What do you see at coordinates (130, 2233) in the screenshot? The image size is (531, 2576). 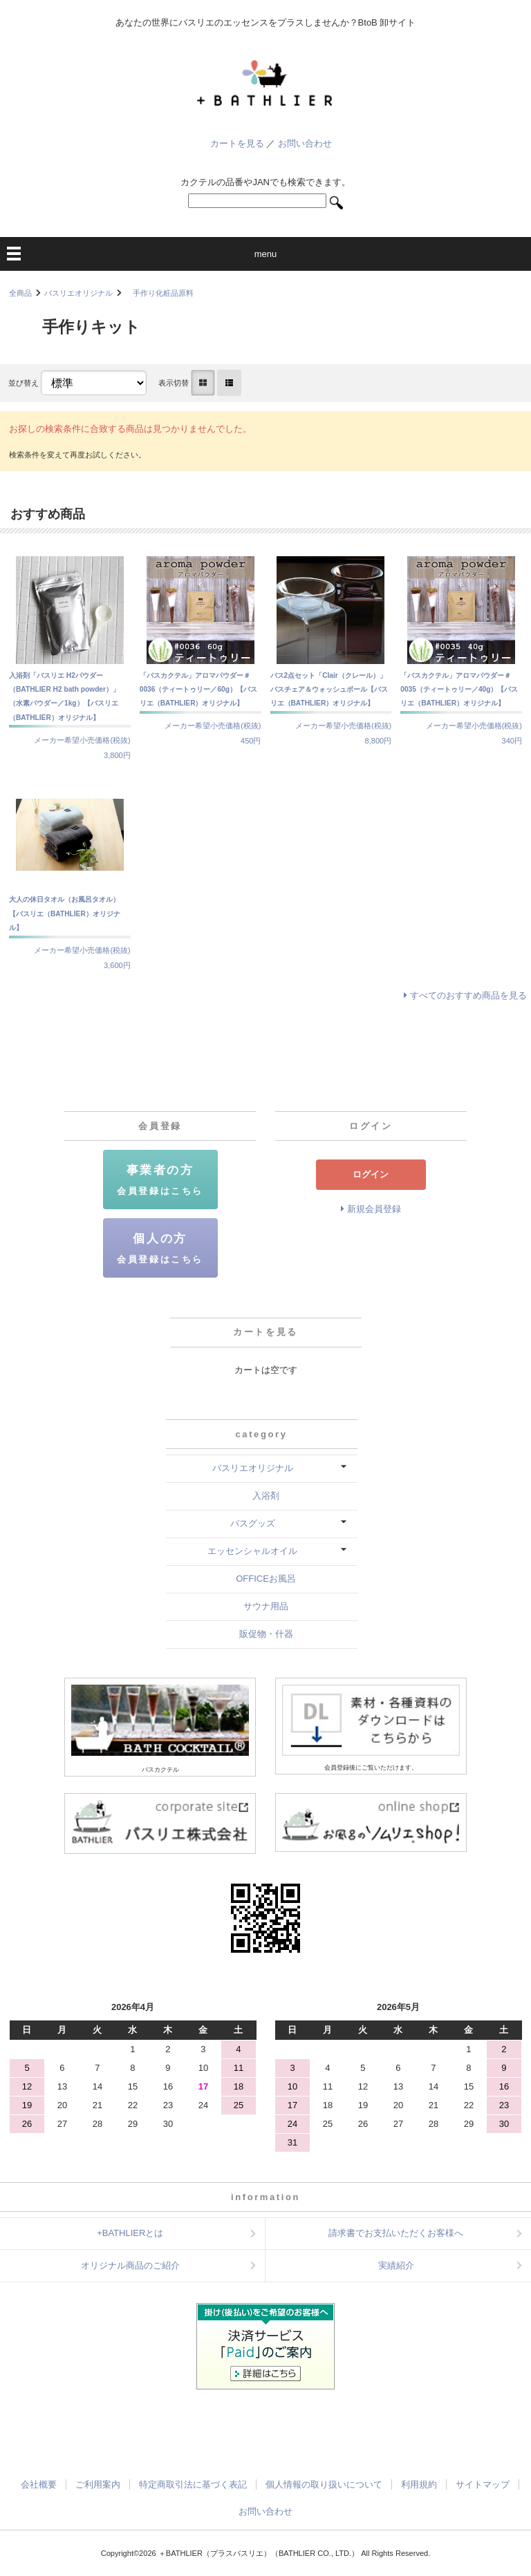 I see `+BATHLIERとは` at bounding box center [130, 2233].